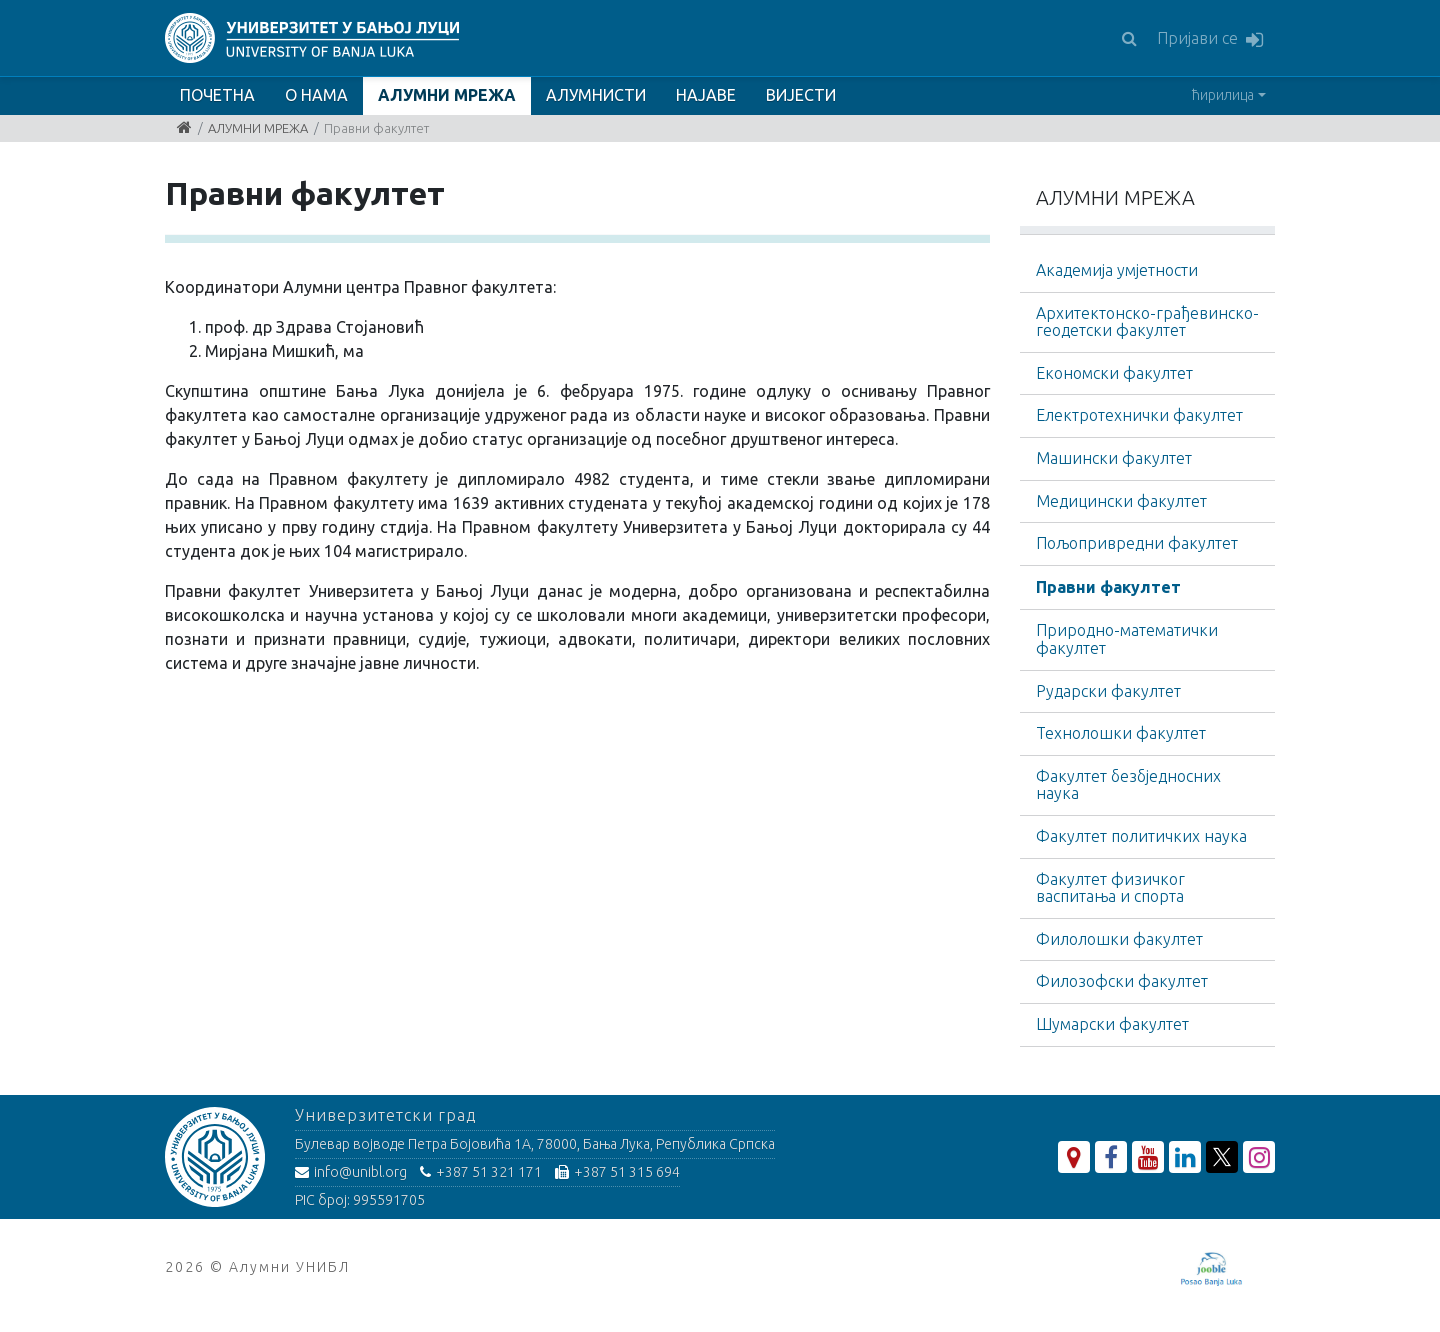 Image resolution: width=1440 pixels, height=1332 pixels. I want to click on ВИЈЕСТИ, so click(801, 95).